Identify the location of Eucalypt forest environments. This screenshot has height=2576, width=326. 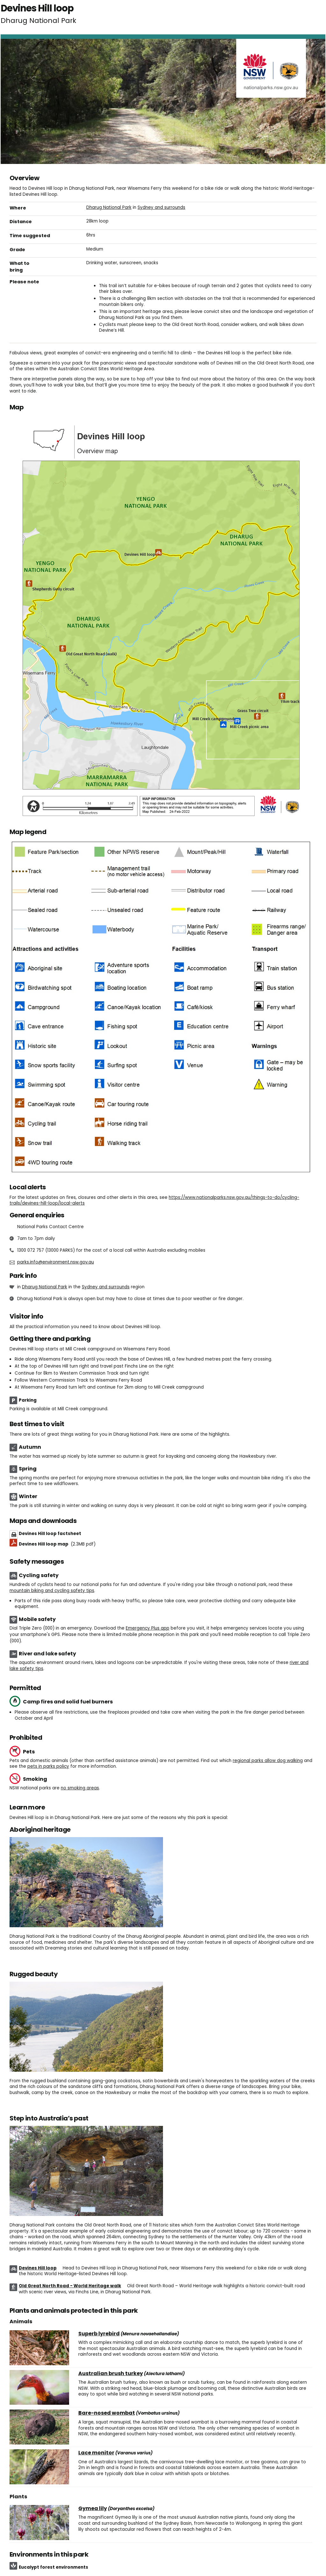
(53, 2567).